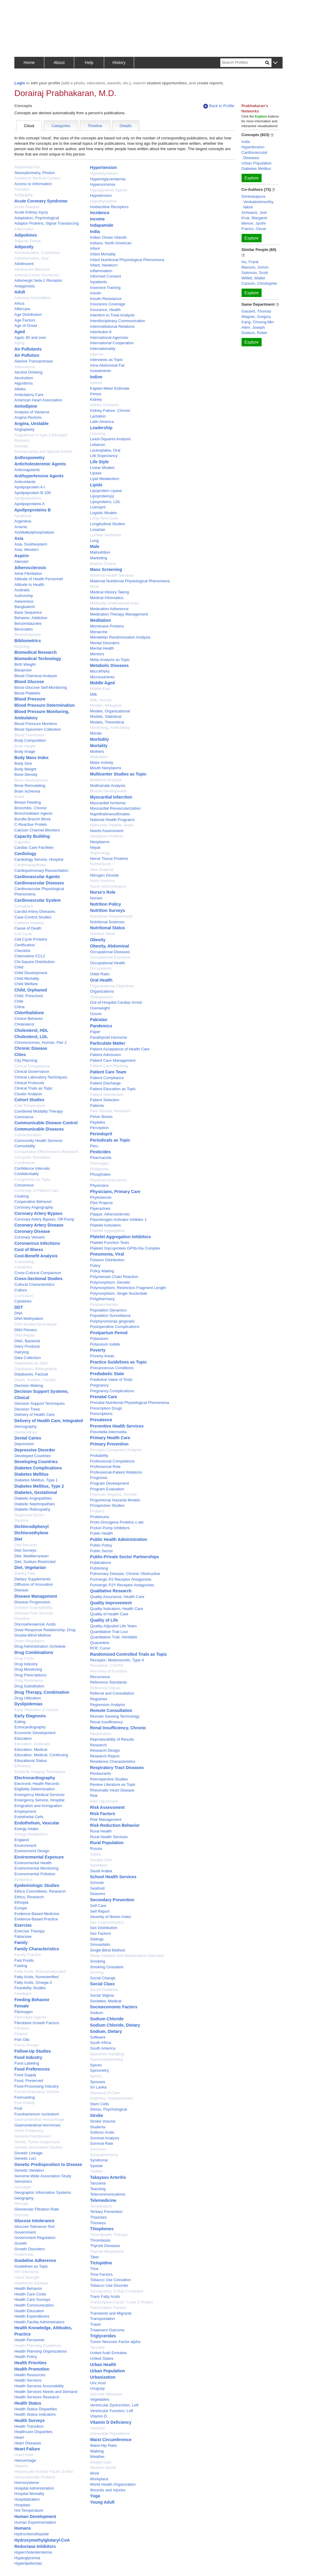 Image resolution: width=311 pixels, height=2576 pixels. What do you see at coordinates (36, 1823) in the screenshot?
I see `Endothelium, Vascular` at bounding box center [36, 1823].